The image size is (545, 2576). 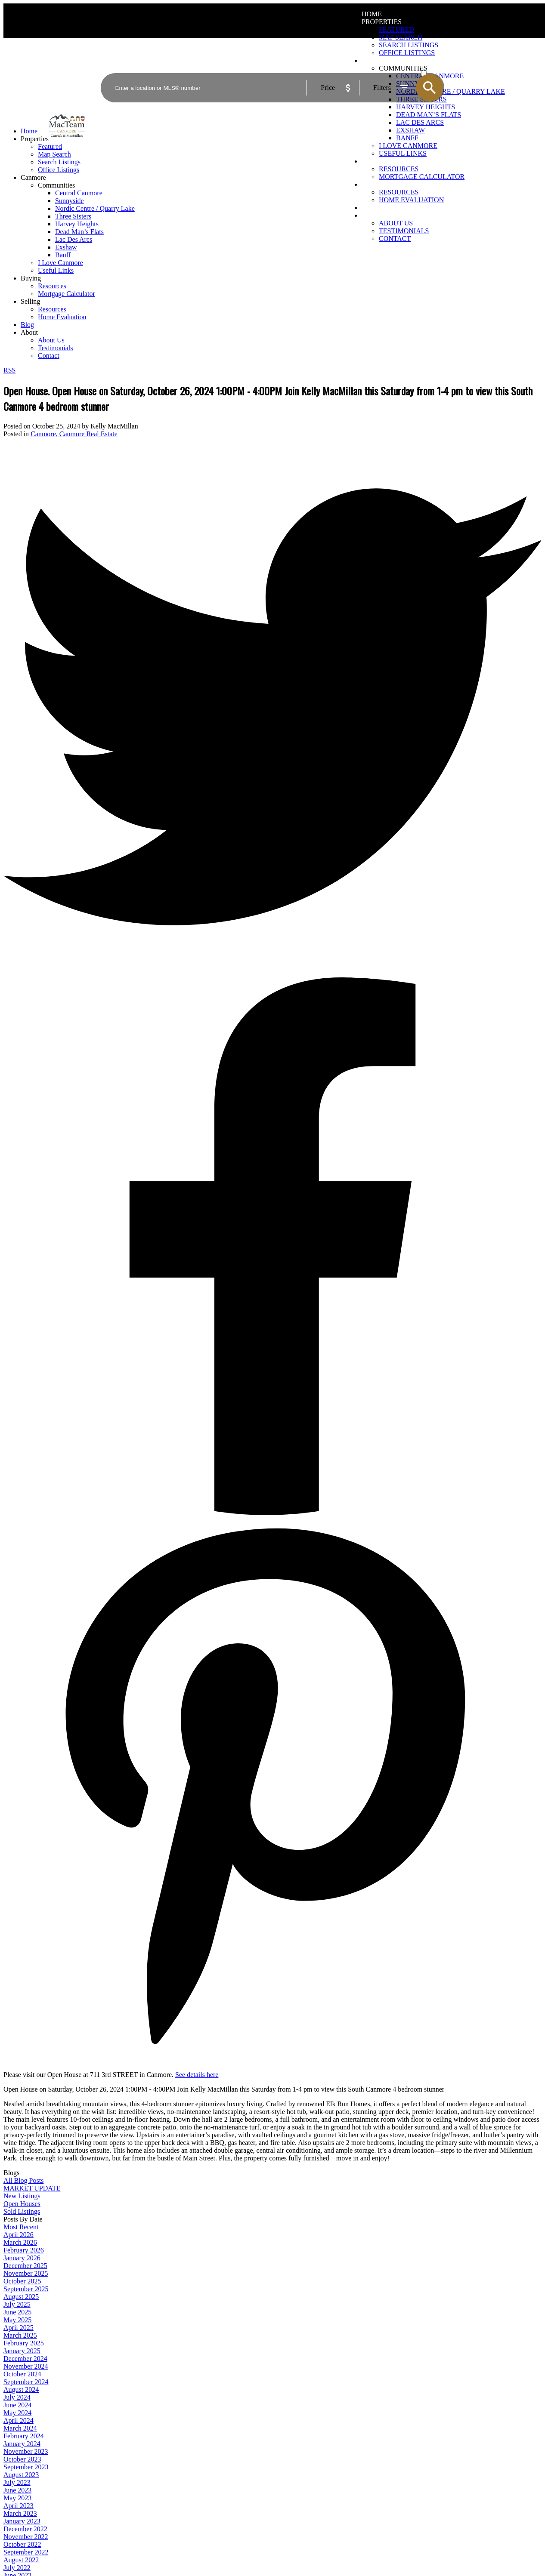 What do you see at coordinates (25, 2265) in the screenshot?
I see `December 2025` at bounding box center [25, 2265].